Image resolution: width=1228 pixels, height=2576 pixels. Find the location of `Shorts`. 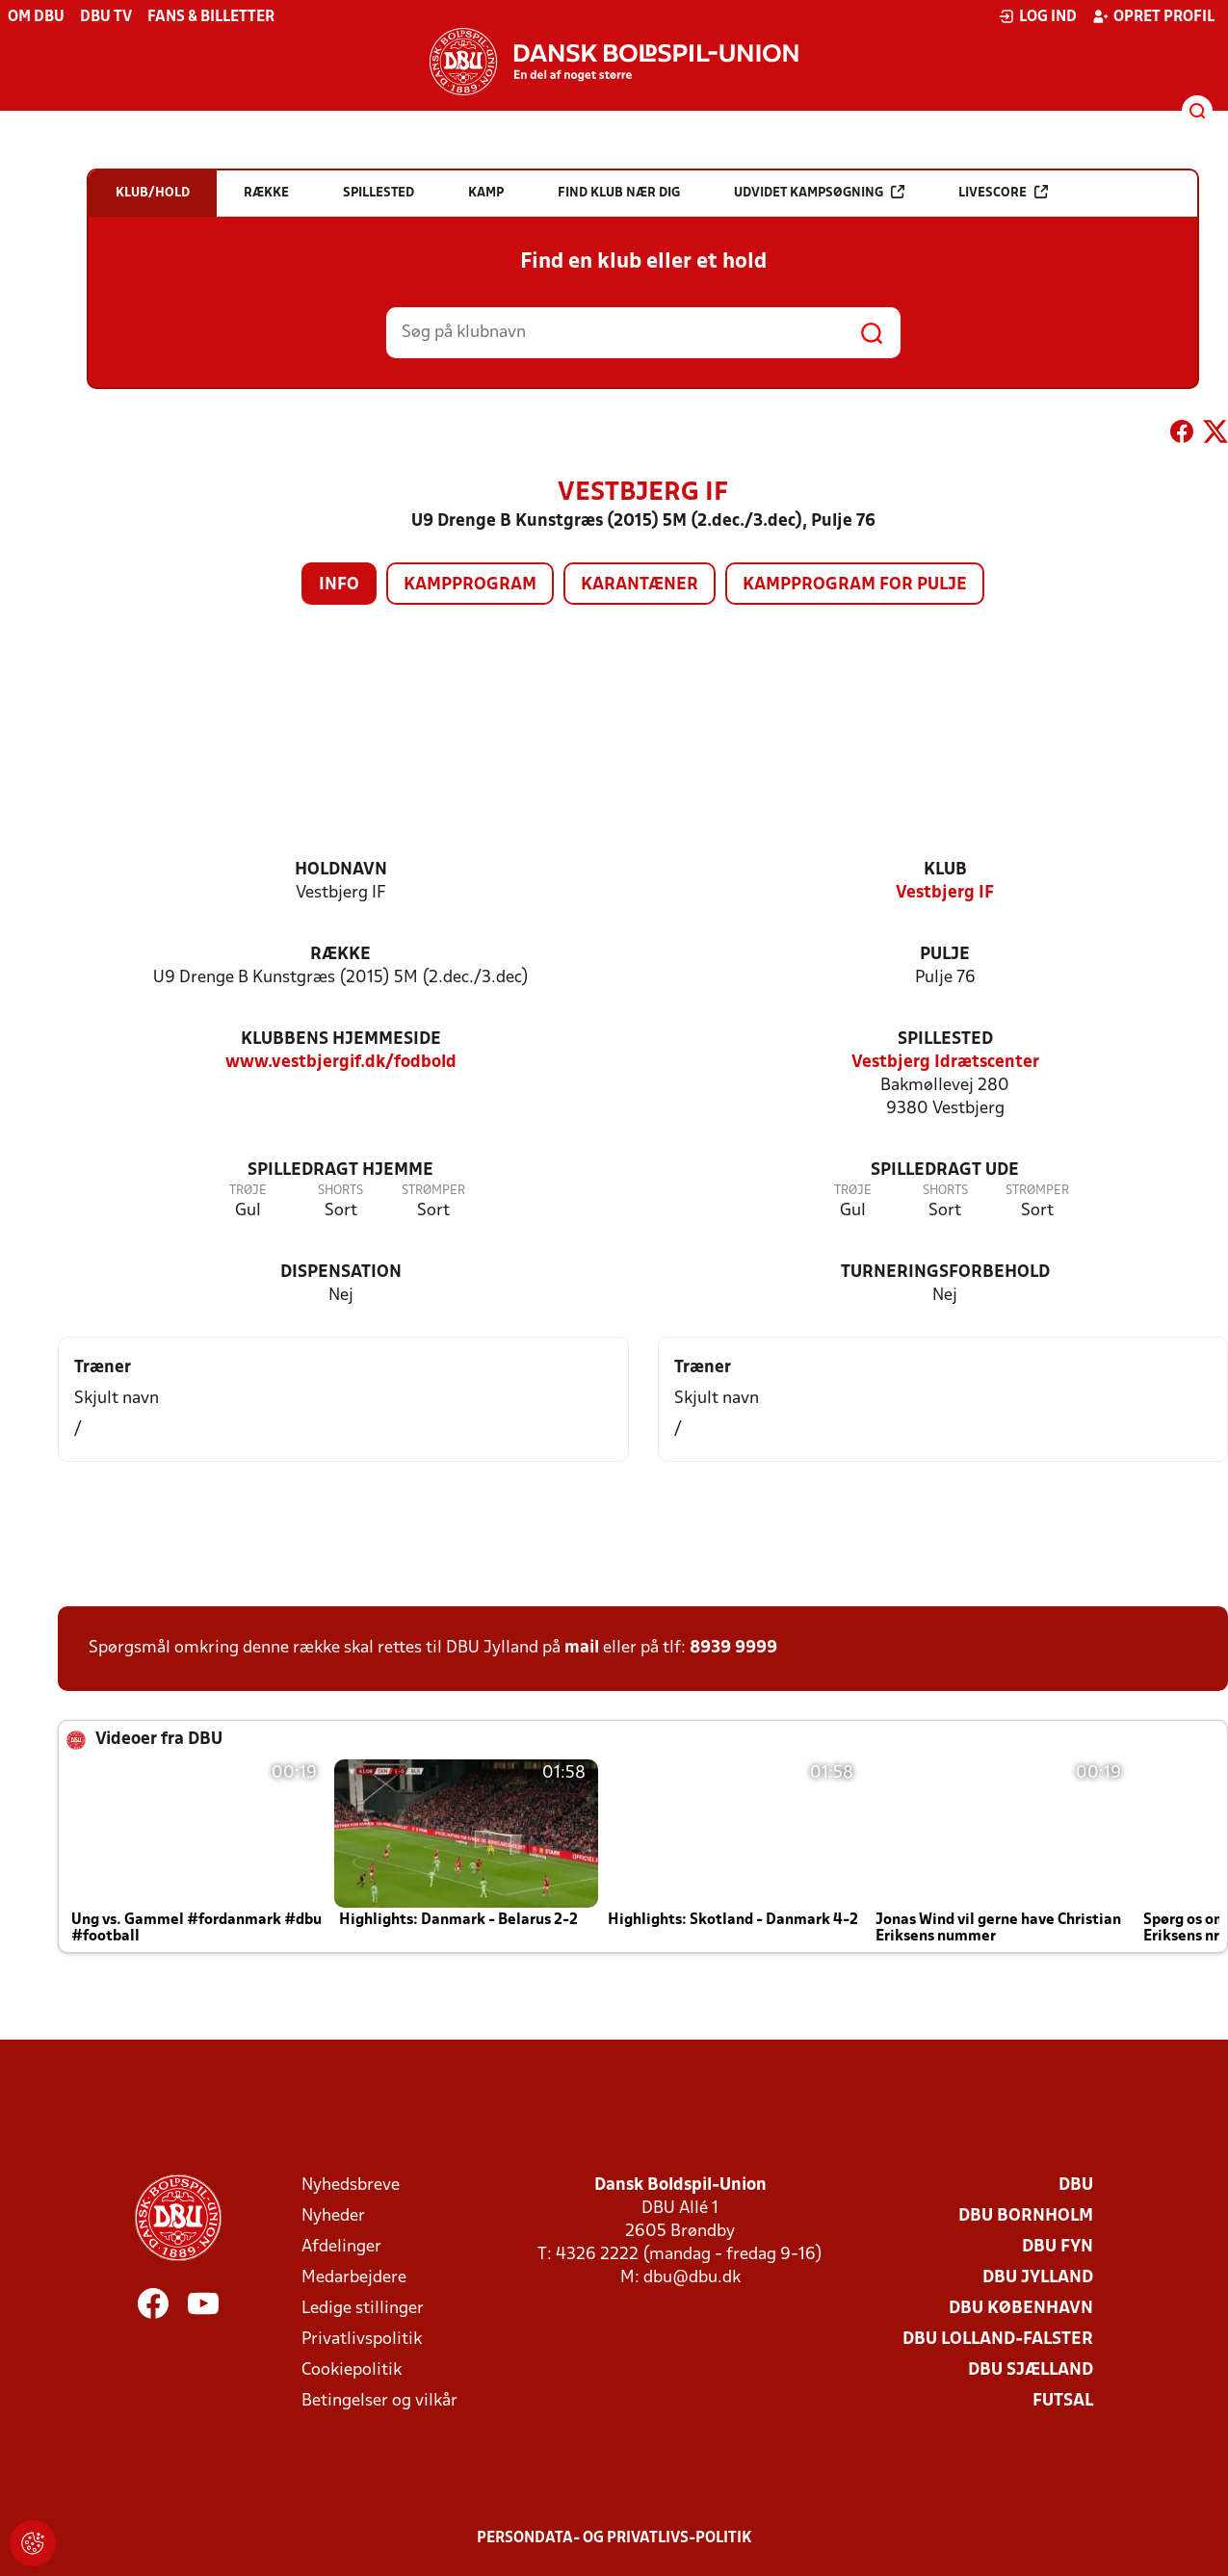

Shorts is located at coordinates (340, 1190).